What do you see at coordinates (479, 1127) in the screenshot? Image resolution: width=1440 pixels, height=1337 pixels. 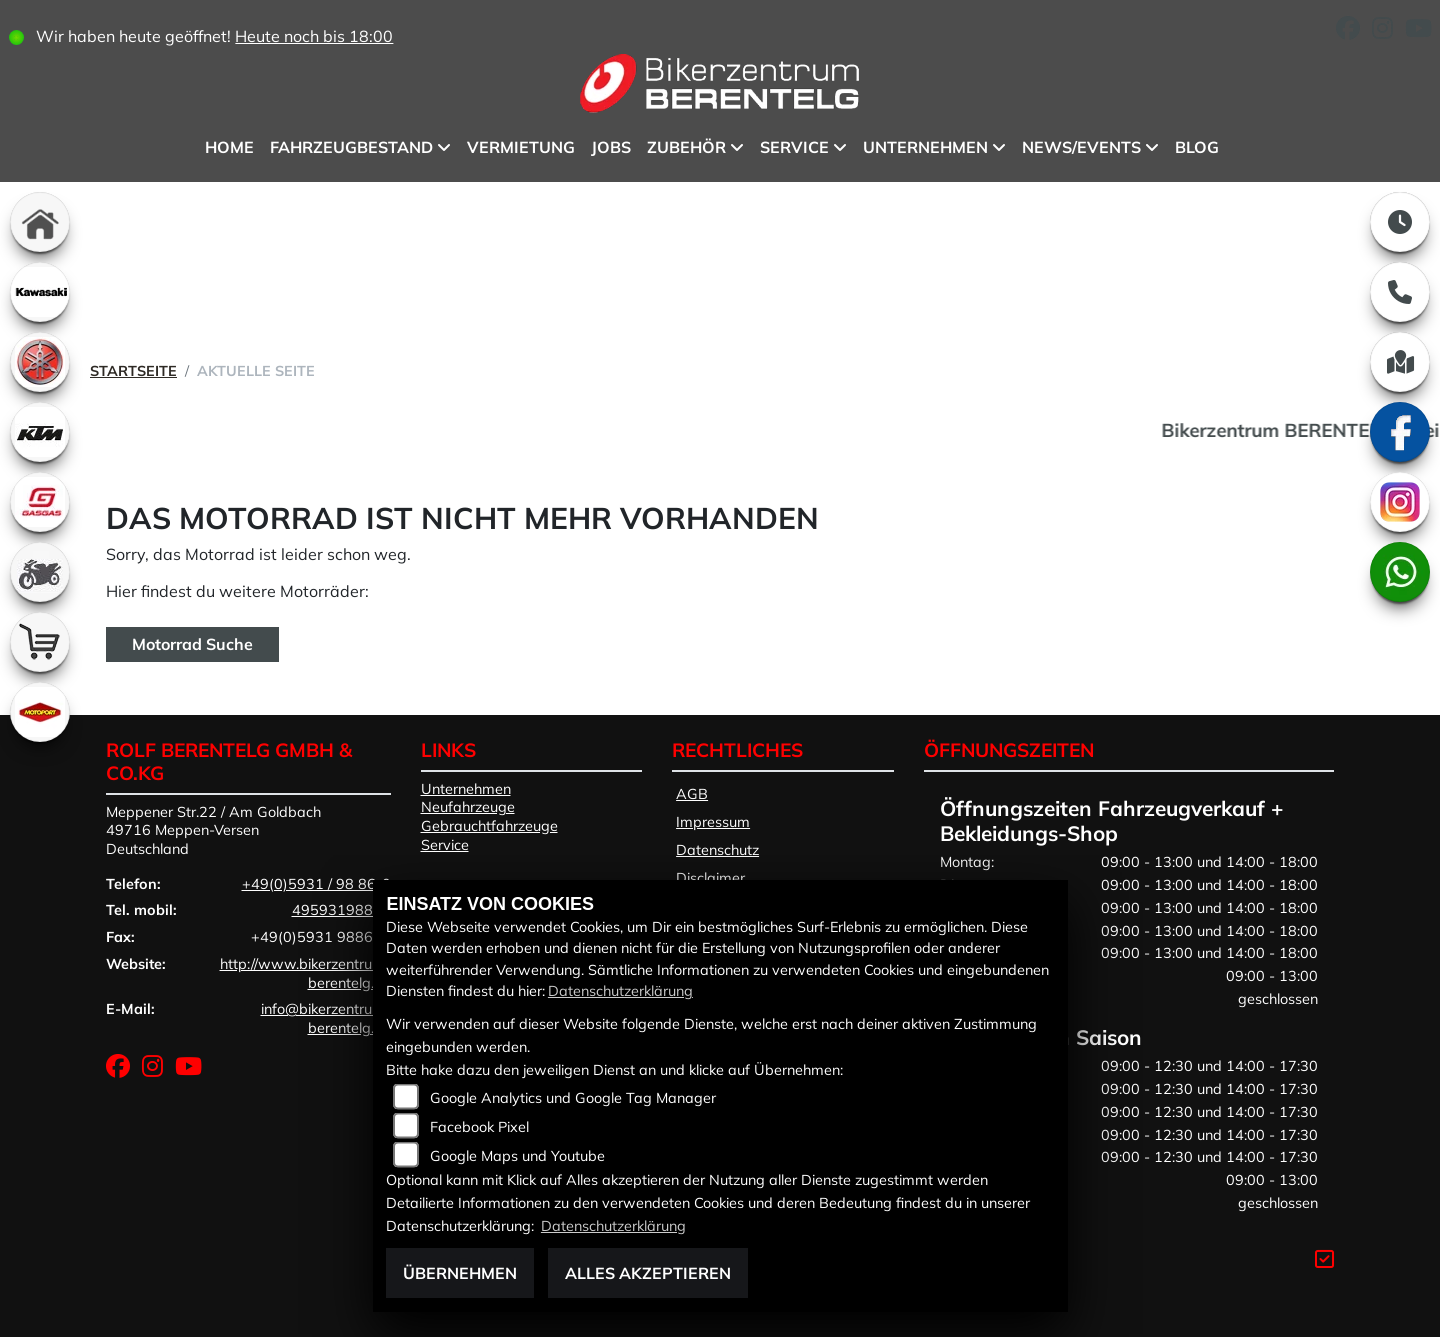 I see `Facebook Pixel` at bounding box center [479, 1127].